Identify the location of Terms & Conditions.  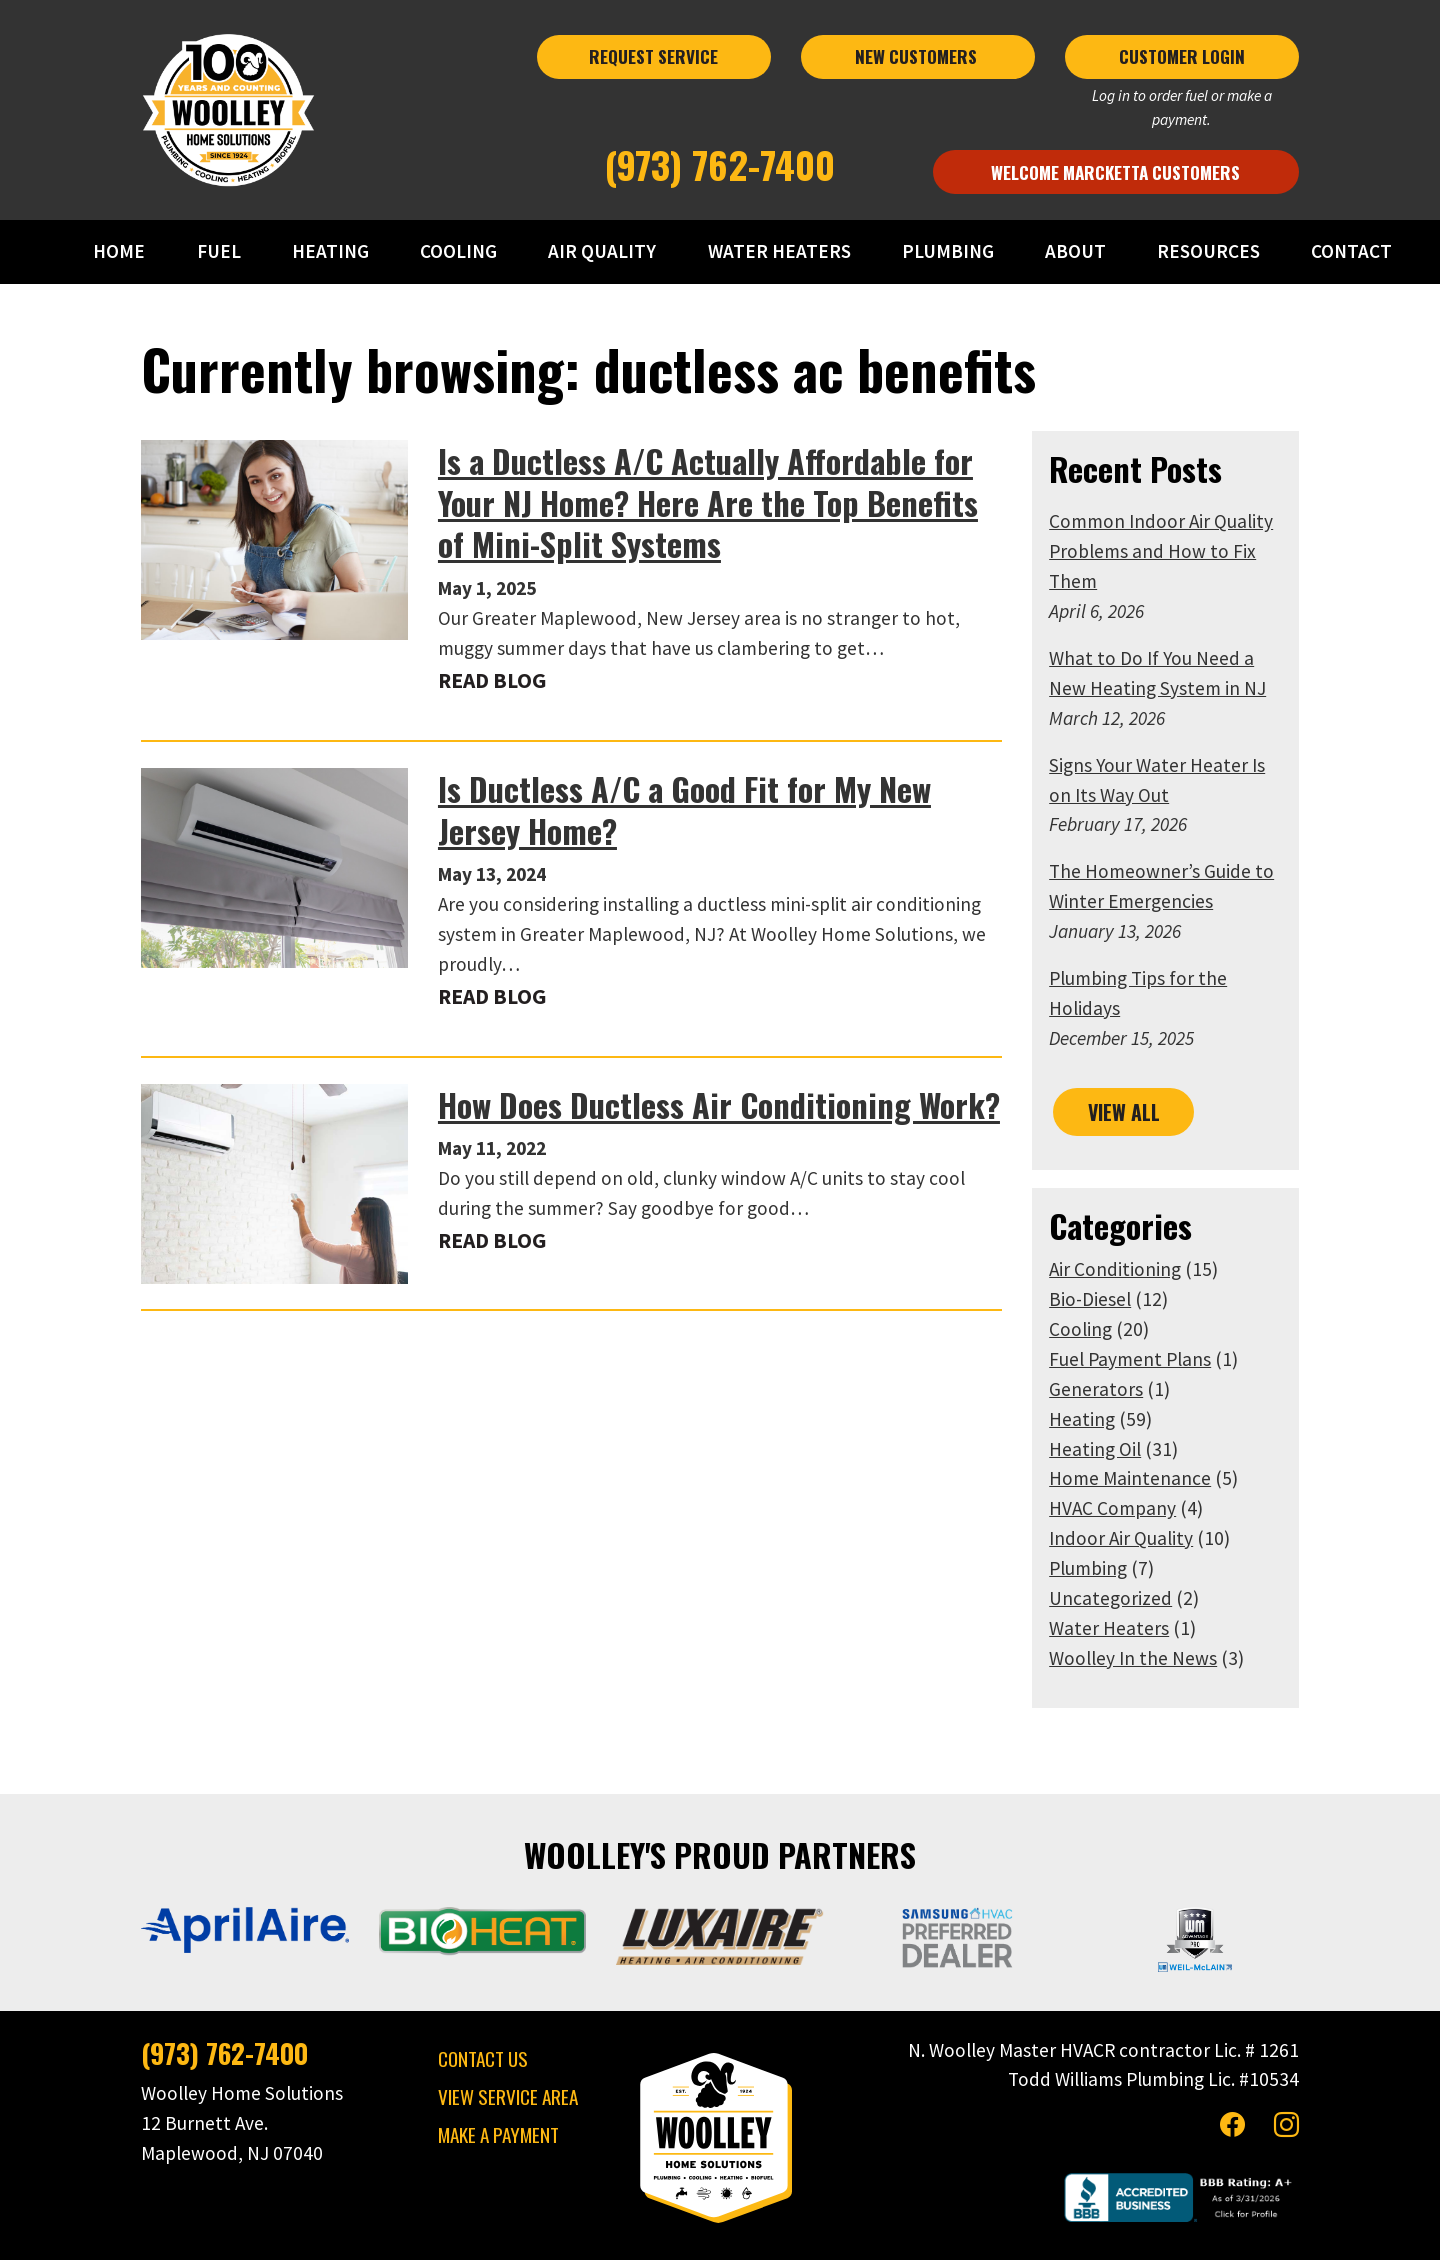
(816, 2231).